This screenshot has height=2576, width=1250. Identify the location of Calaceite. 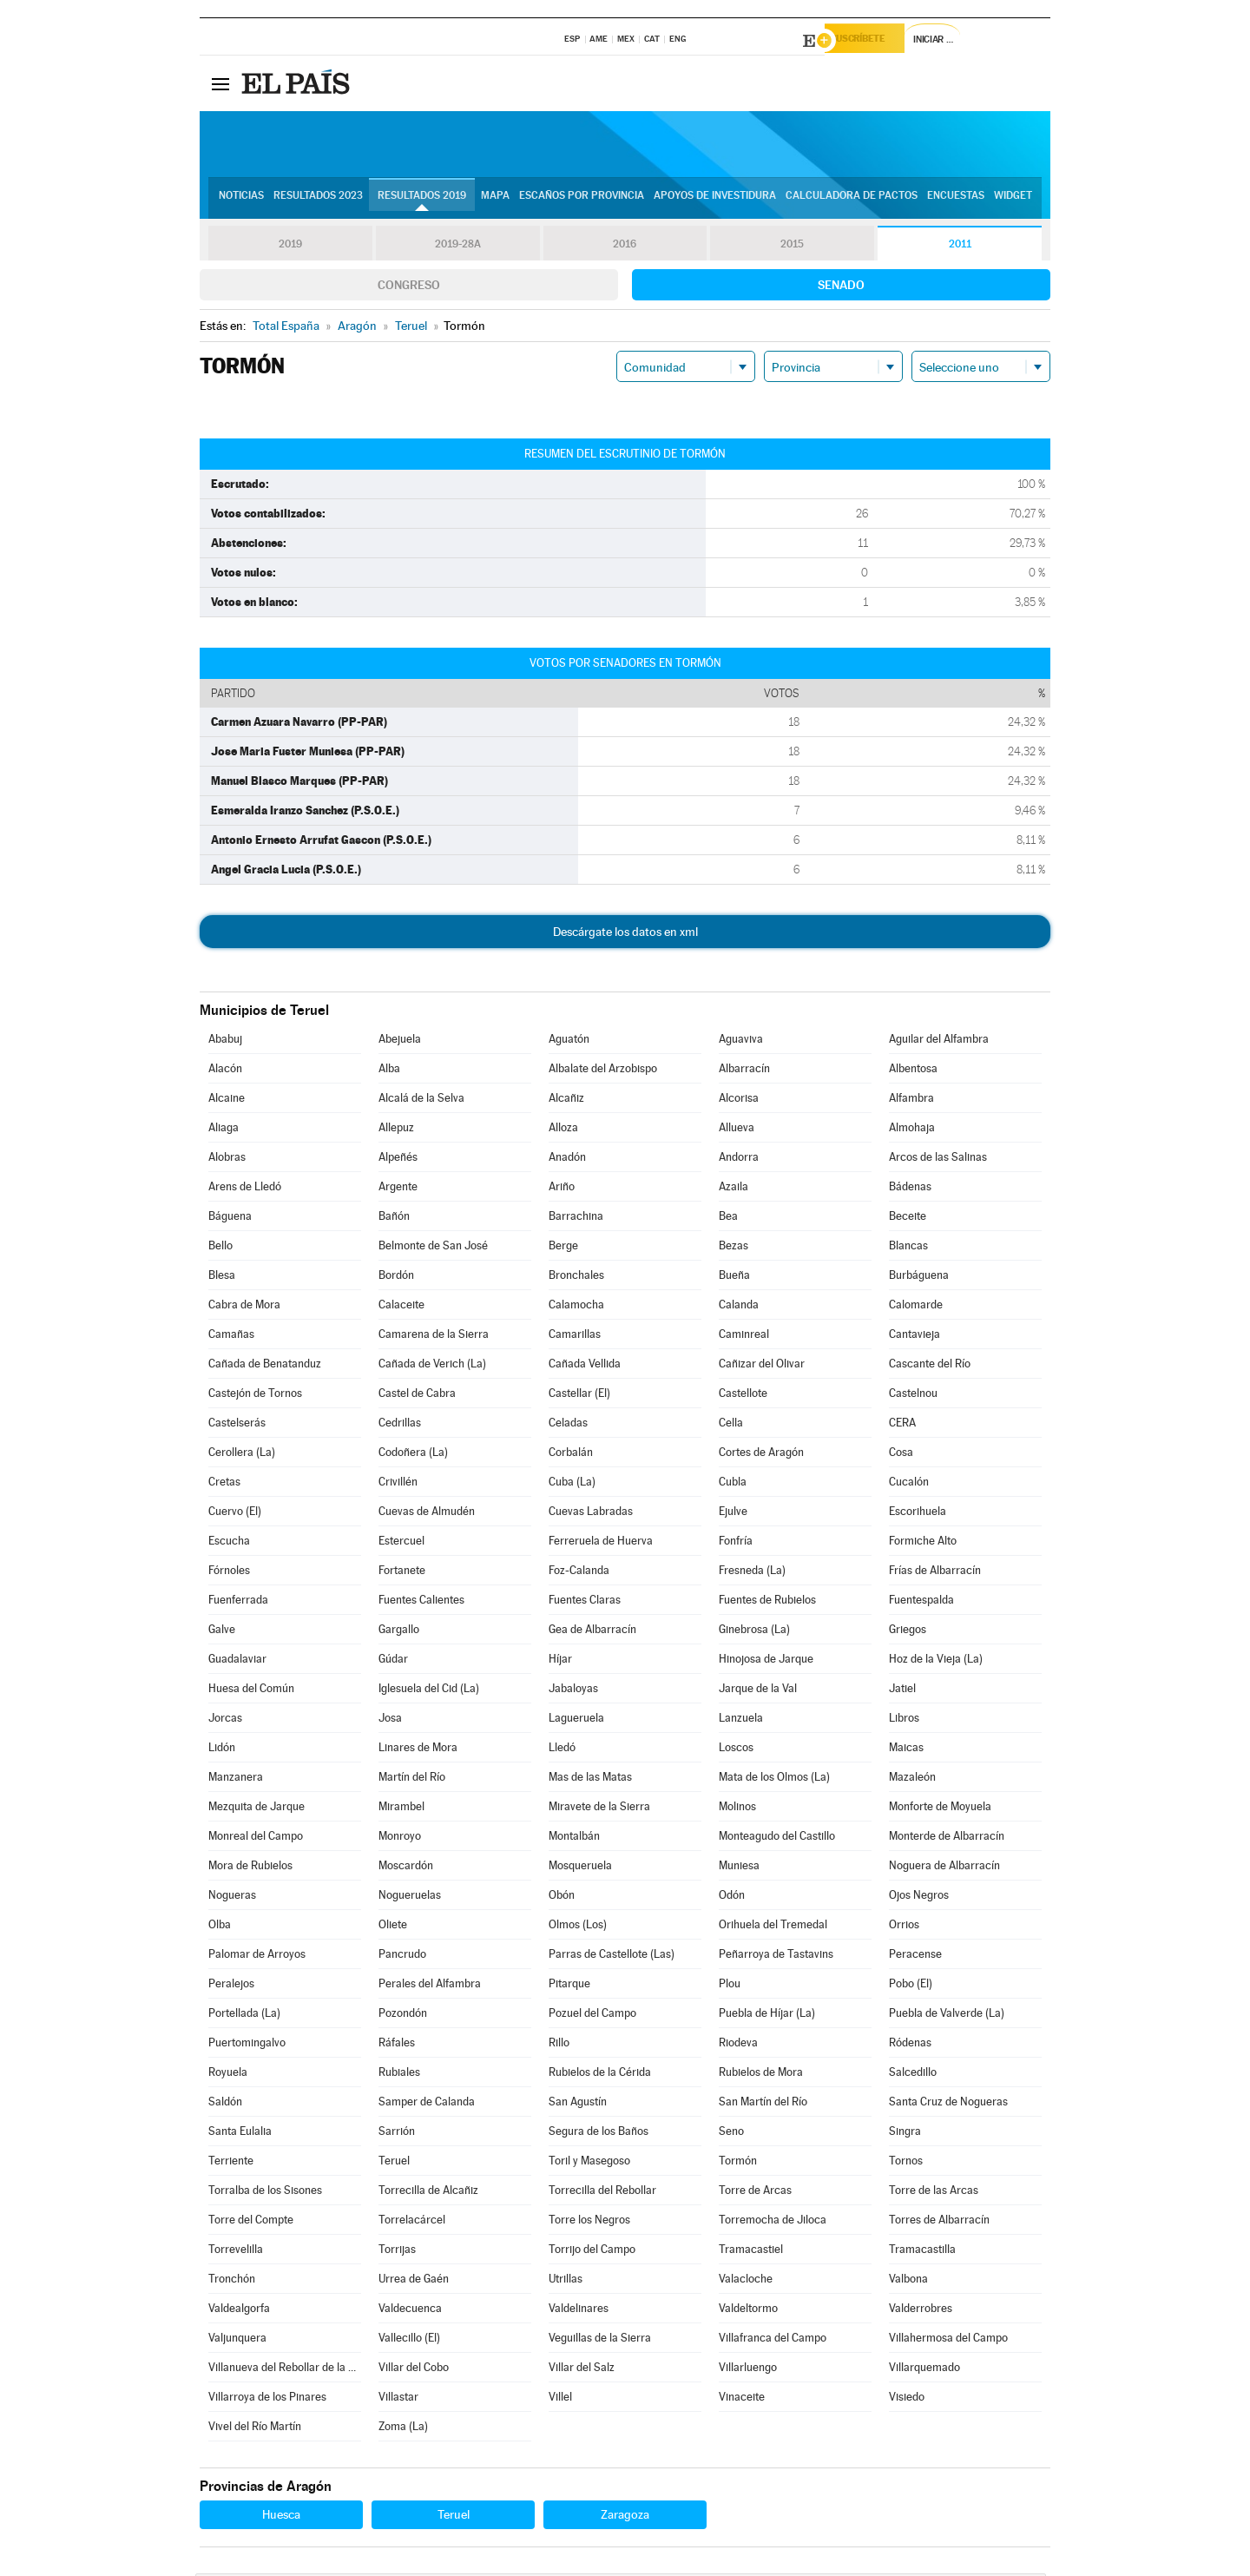
(401, 1307).